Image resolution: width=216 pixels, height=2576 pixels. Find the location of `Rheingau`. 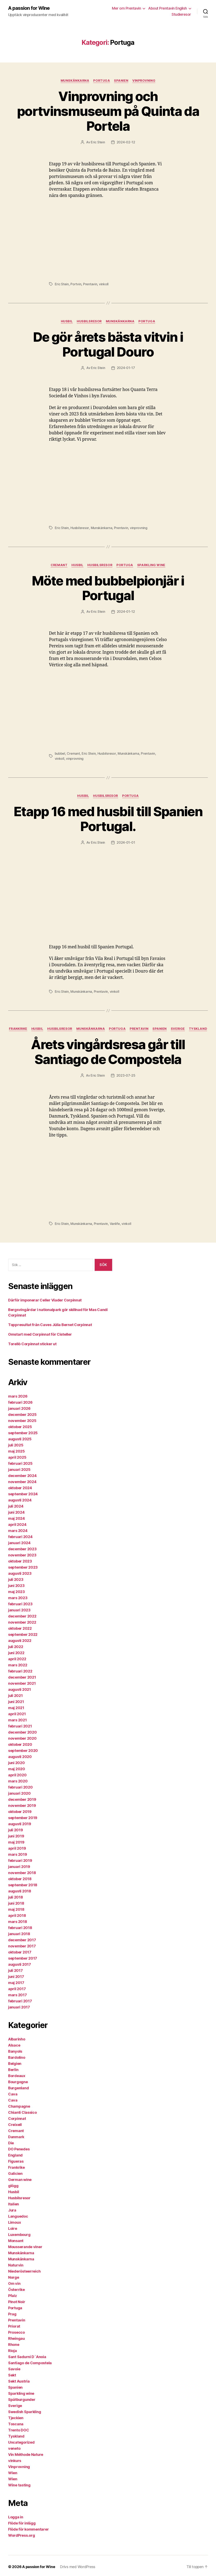

Rheingau is located at coordinates (16, 2336).